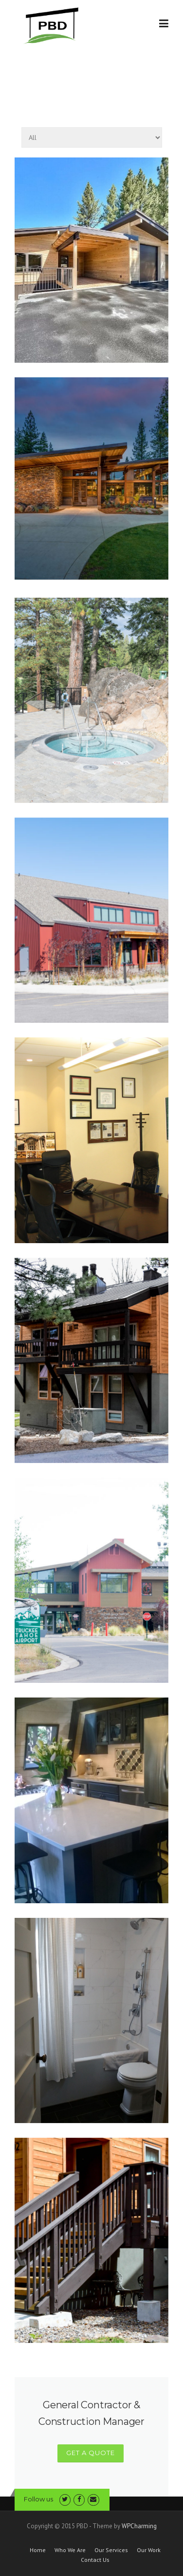 The image size is (183, 2576). Describe the element at coordinates (38, 2499) in the screenshot. I see `Follow us` at that location.